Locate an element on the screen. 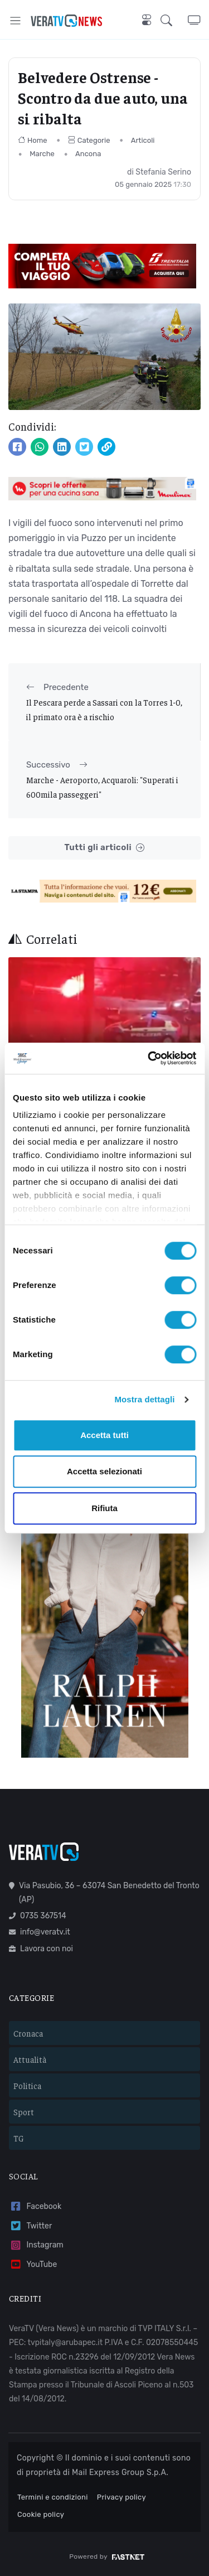 The image size is (209, 2576). [Cookiebot di Usercentrics - si apre in una nuova scheda] is located at coordinates (148, 1058).